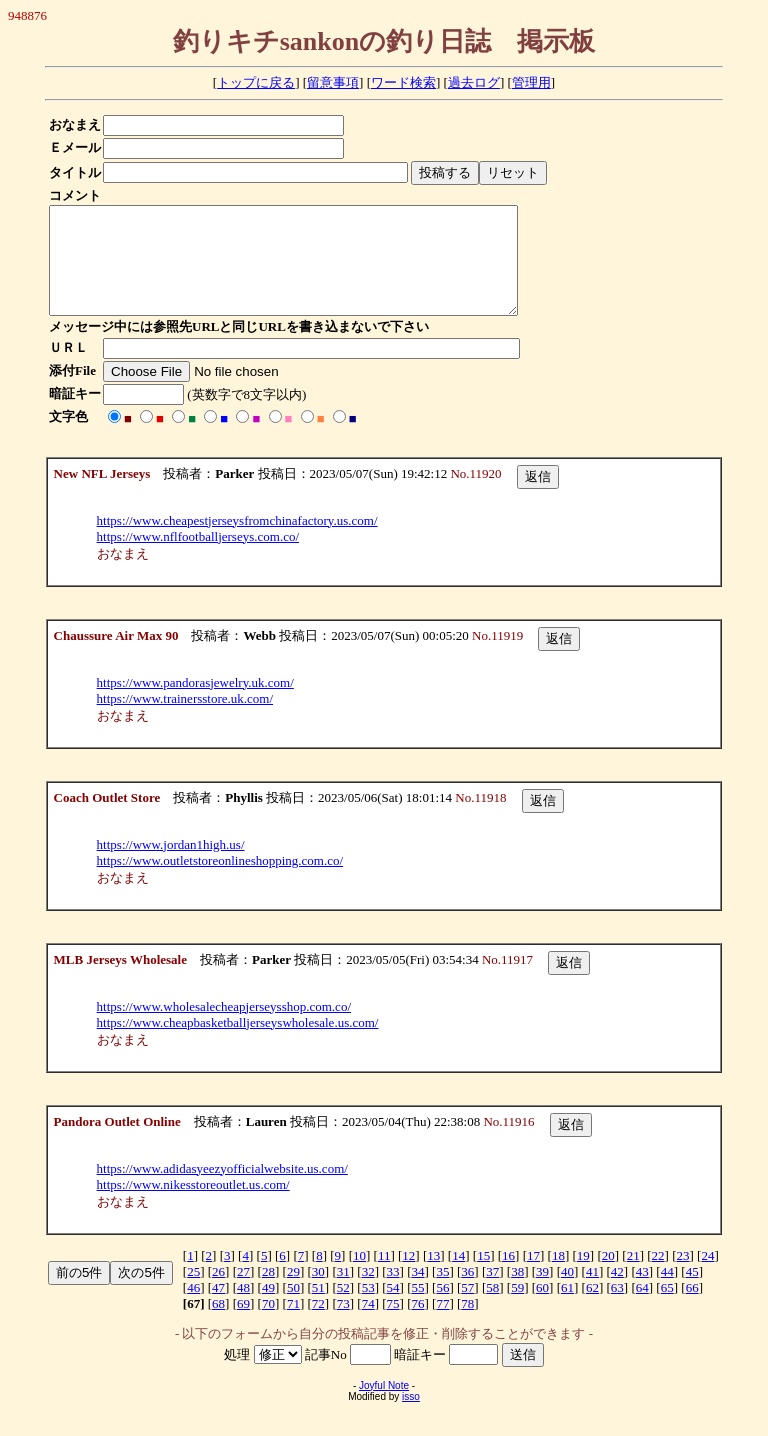 The width and height of the screenshot is (768, 1436). What do you see at coordinates (642, 1292) in the screenshot?
I see `43` at bounding box center [642, 1292].